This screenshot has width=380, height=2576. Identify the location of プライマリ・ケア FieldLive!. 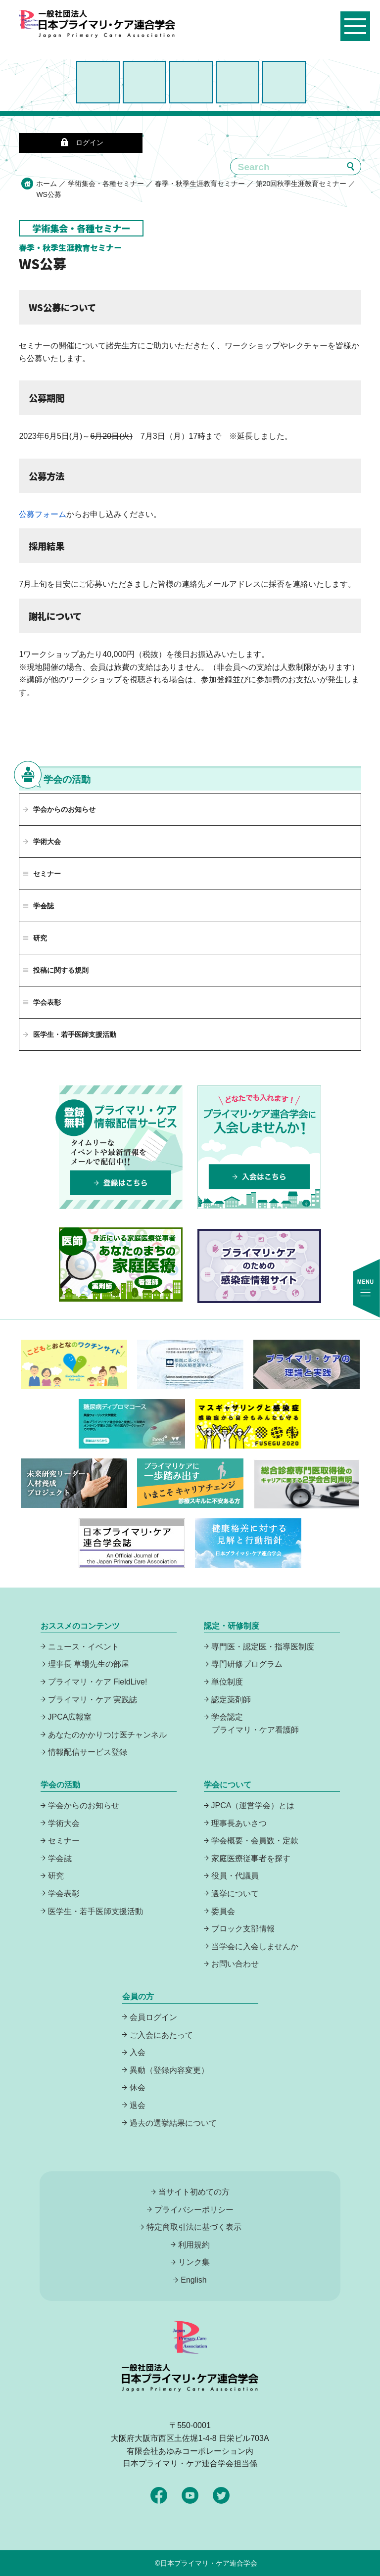
(97, 1682).